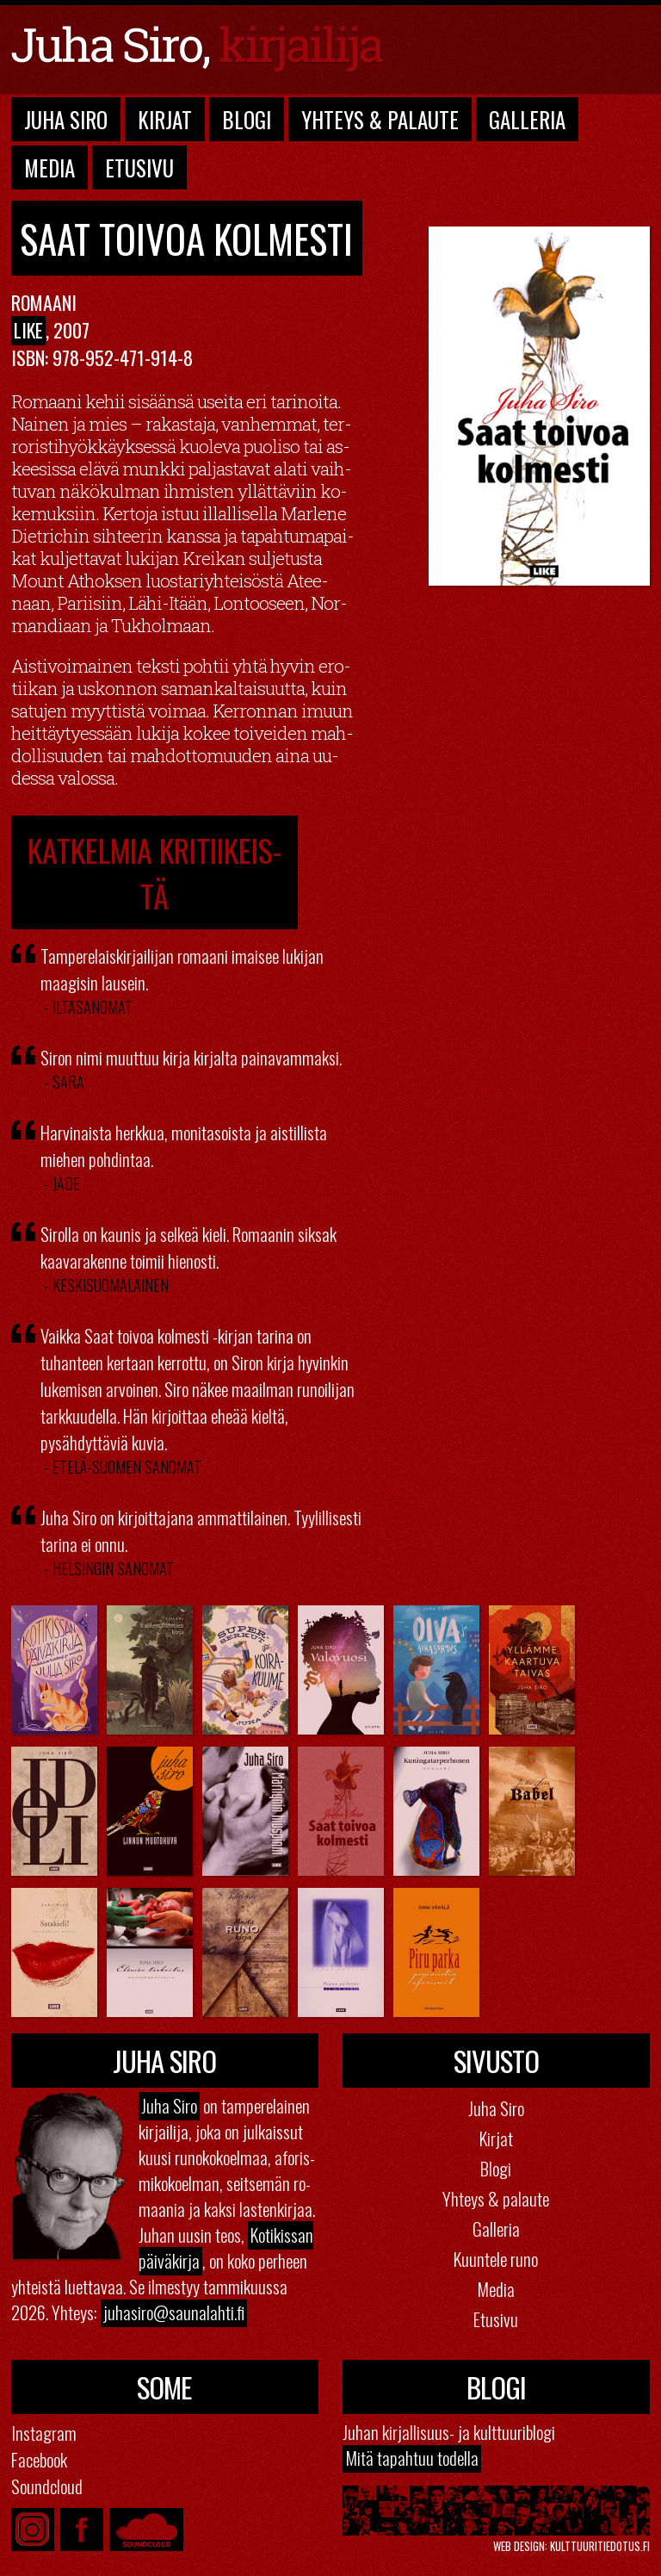 The width and height of the screenshot is (661, 2576). What do you see at coordinates (66, 119) in the screenshot?
I see `Juha Siro` at bounding box center [66, 119].